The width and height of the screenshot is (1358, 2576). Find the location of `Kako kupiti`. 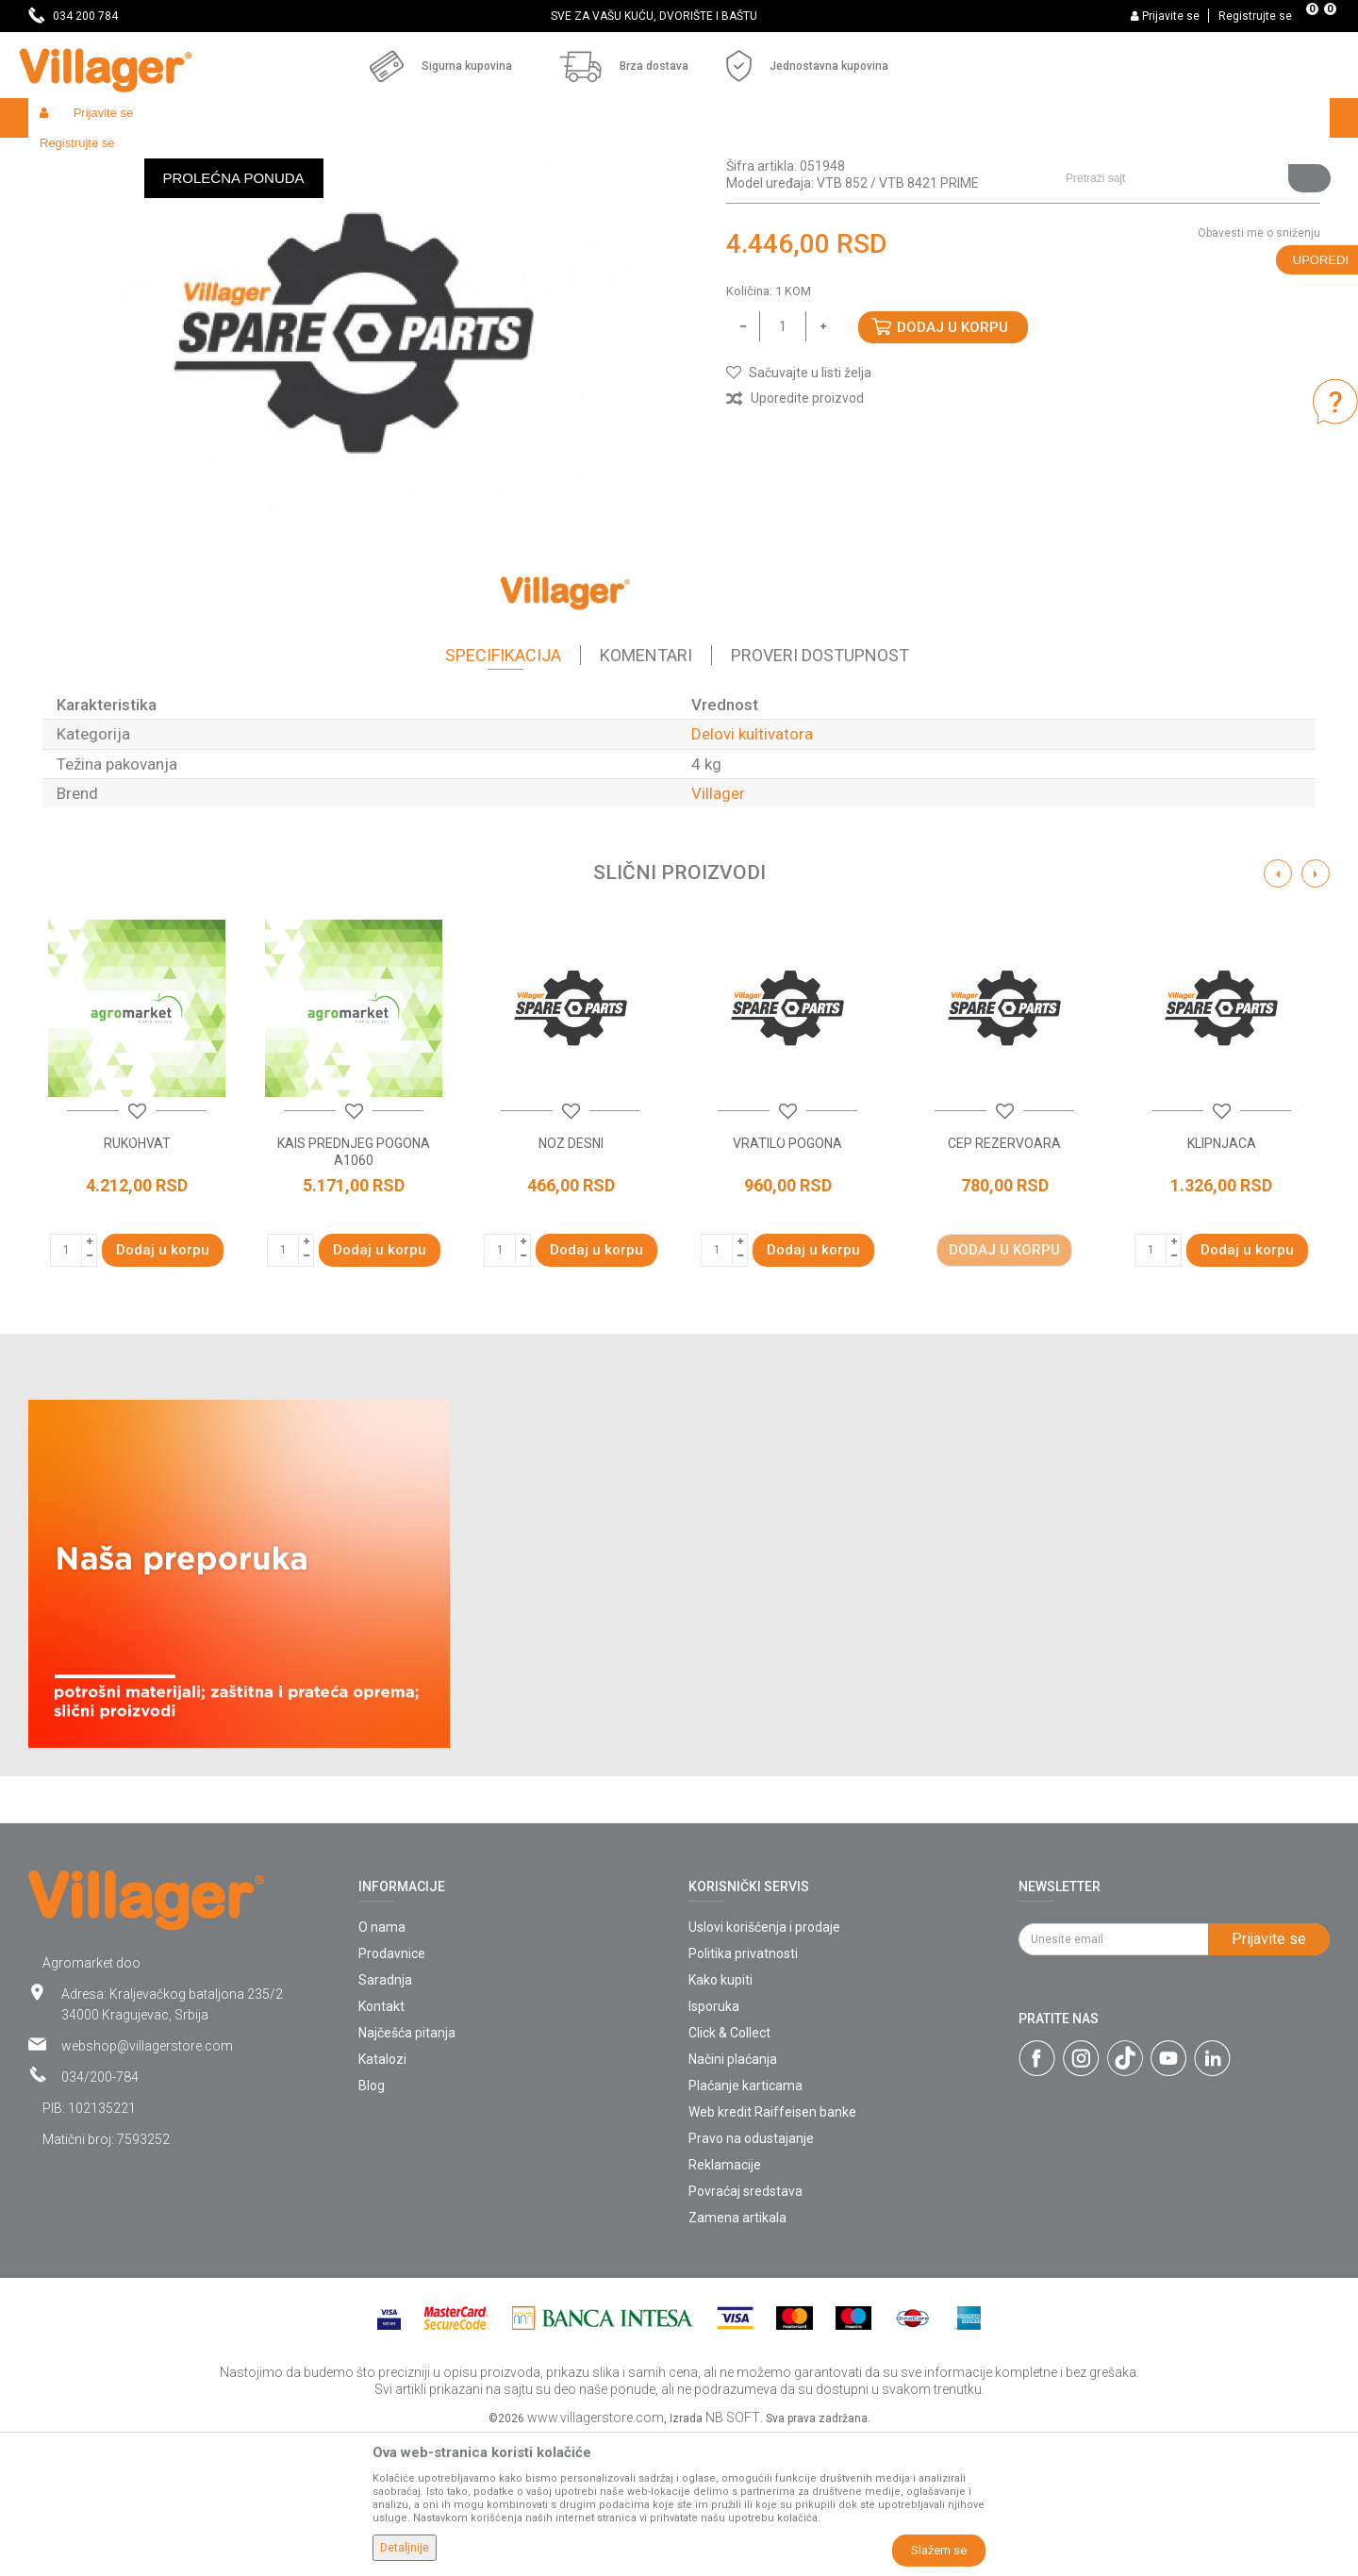

Kako kupiti is located at coordinates (720, 2117).